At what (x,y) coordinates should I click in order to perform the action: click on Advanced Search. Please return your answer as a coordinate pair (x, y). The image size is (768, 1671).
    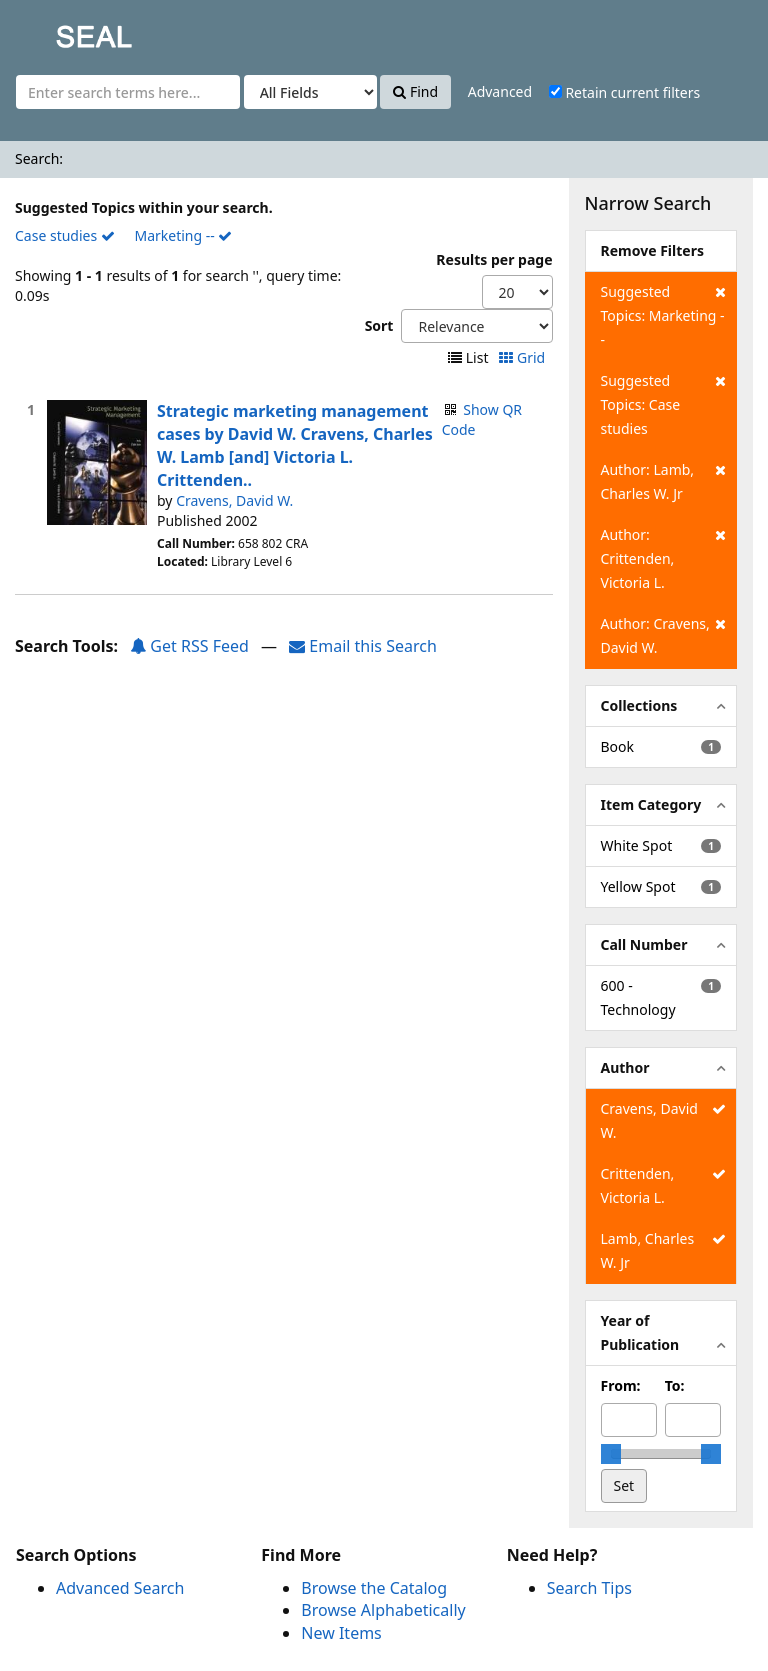
    Looking at the image, I should click on (120, 1588).